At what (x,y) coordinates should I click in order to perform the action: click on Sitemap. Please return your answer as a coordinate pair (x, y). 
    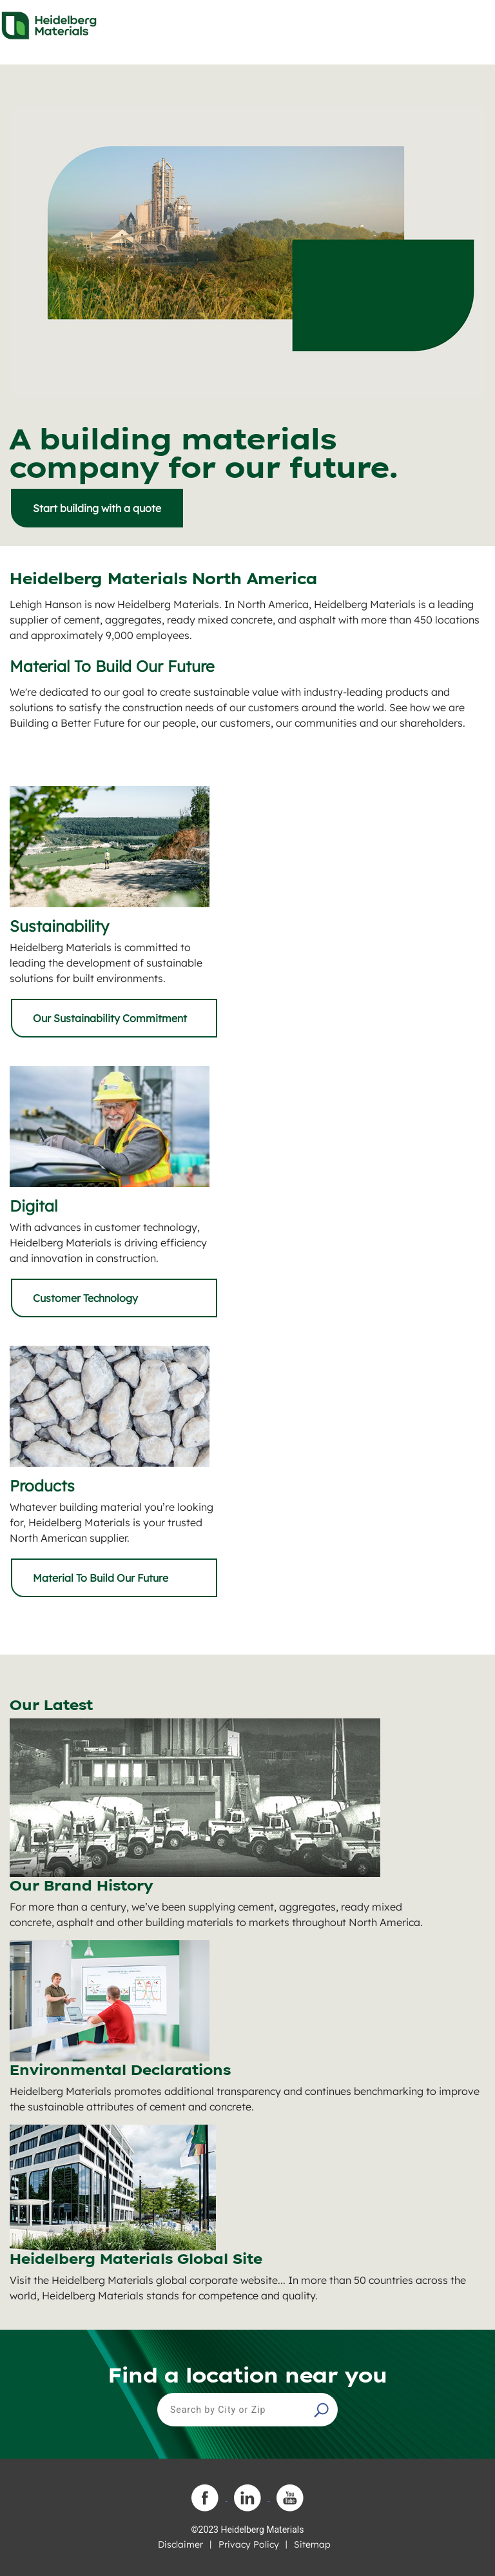
    Looking at the image, I should click on (312, 2544).